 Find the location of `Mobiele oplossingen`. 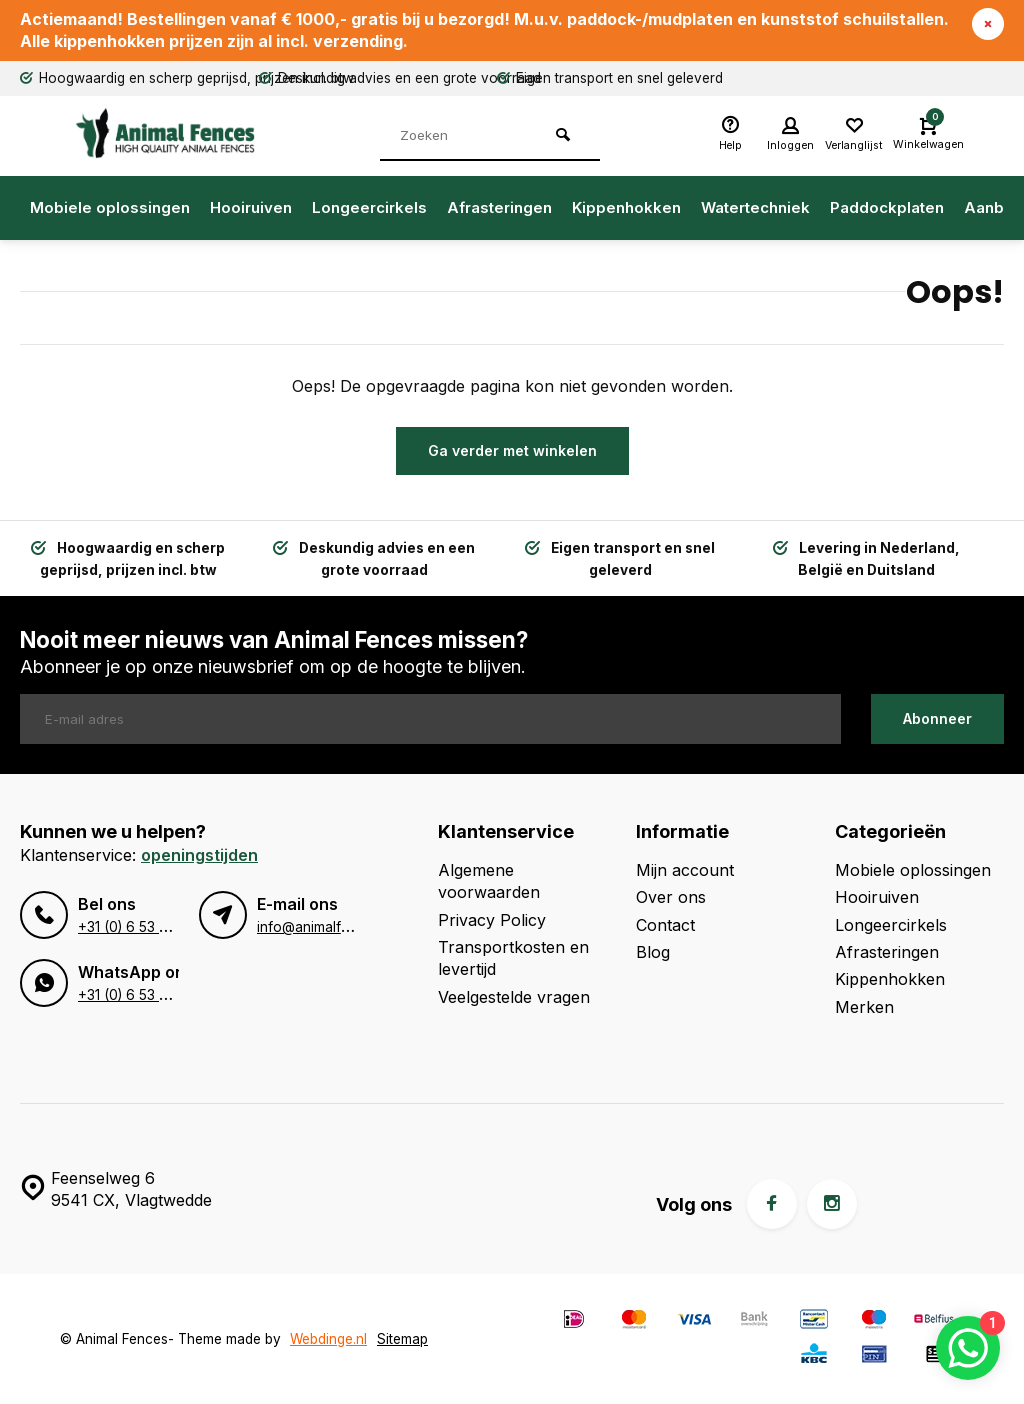

Mobiele oplossingen is located at coordinates (110, 207).